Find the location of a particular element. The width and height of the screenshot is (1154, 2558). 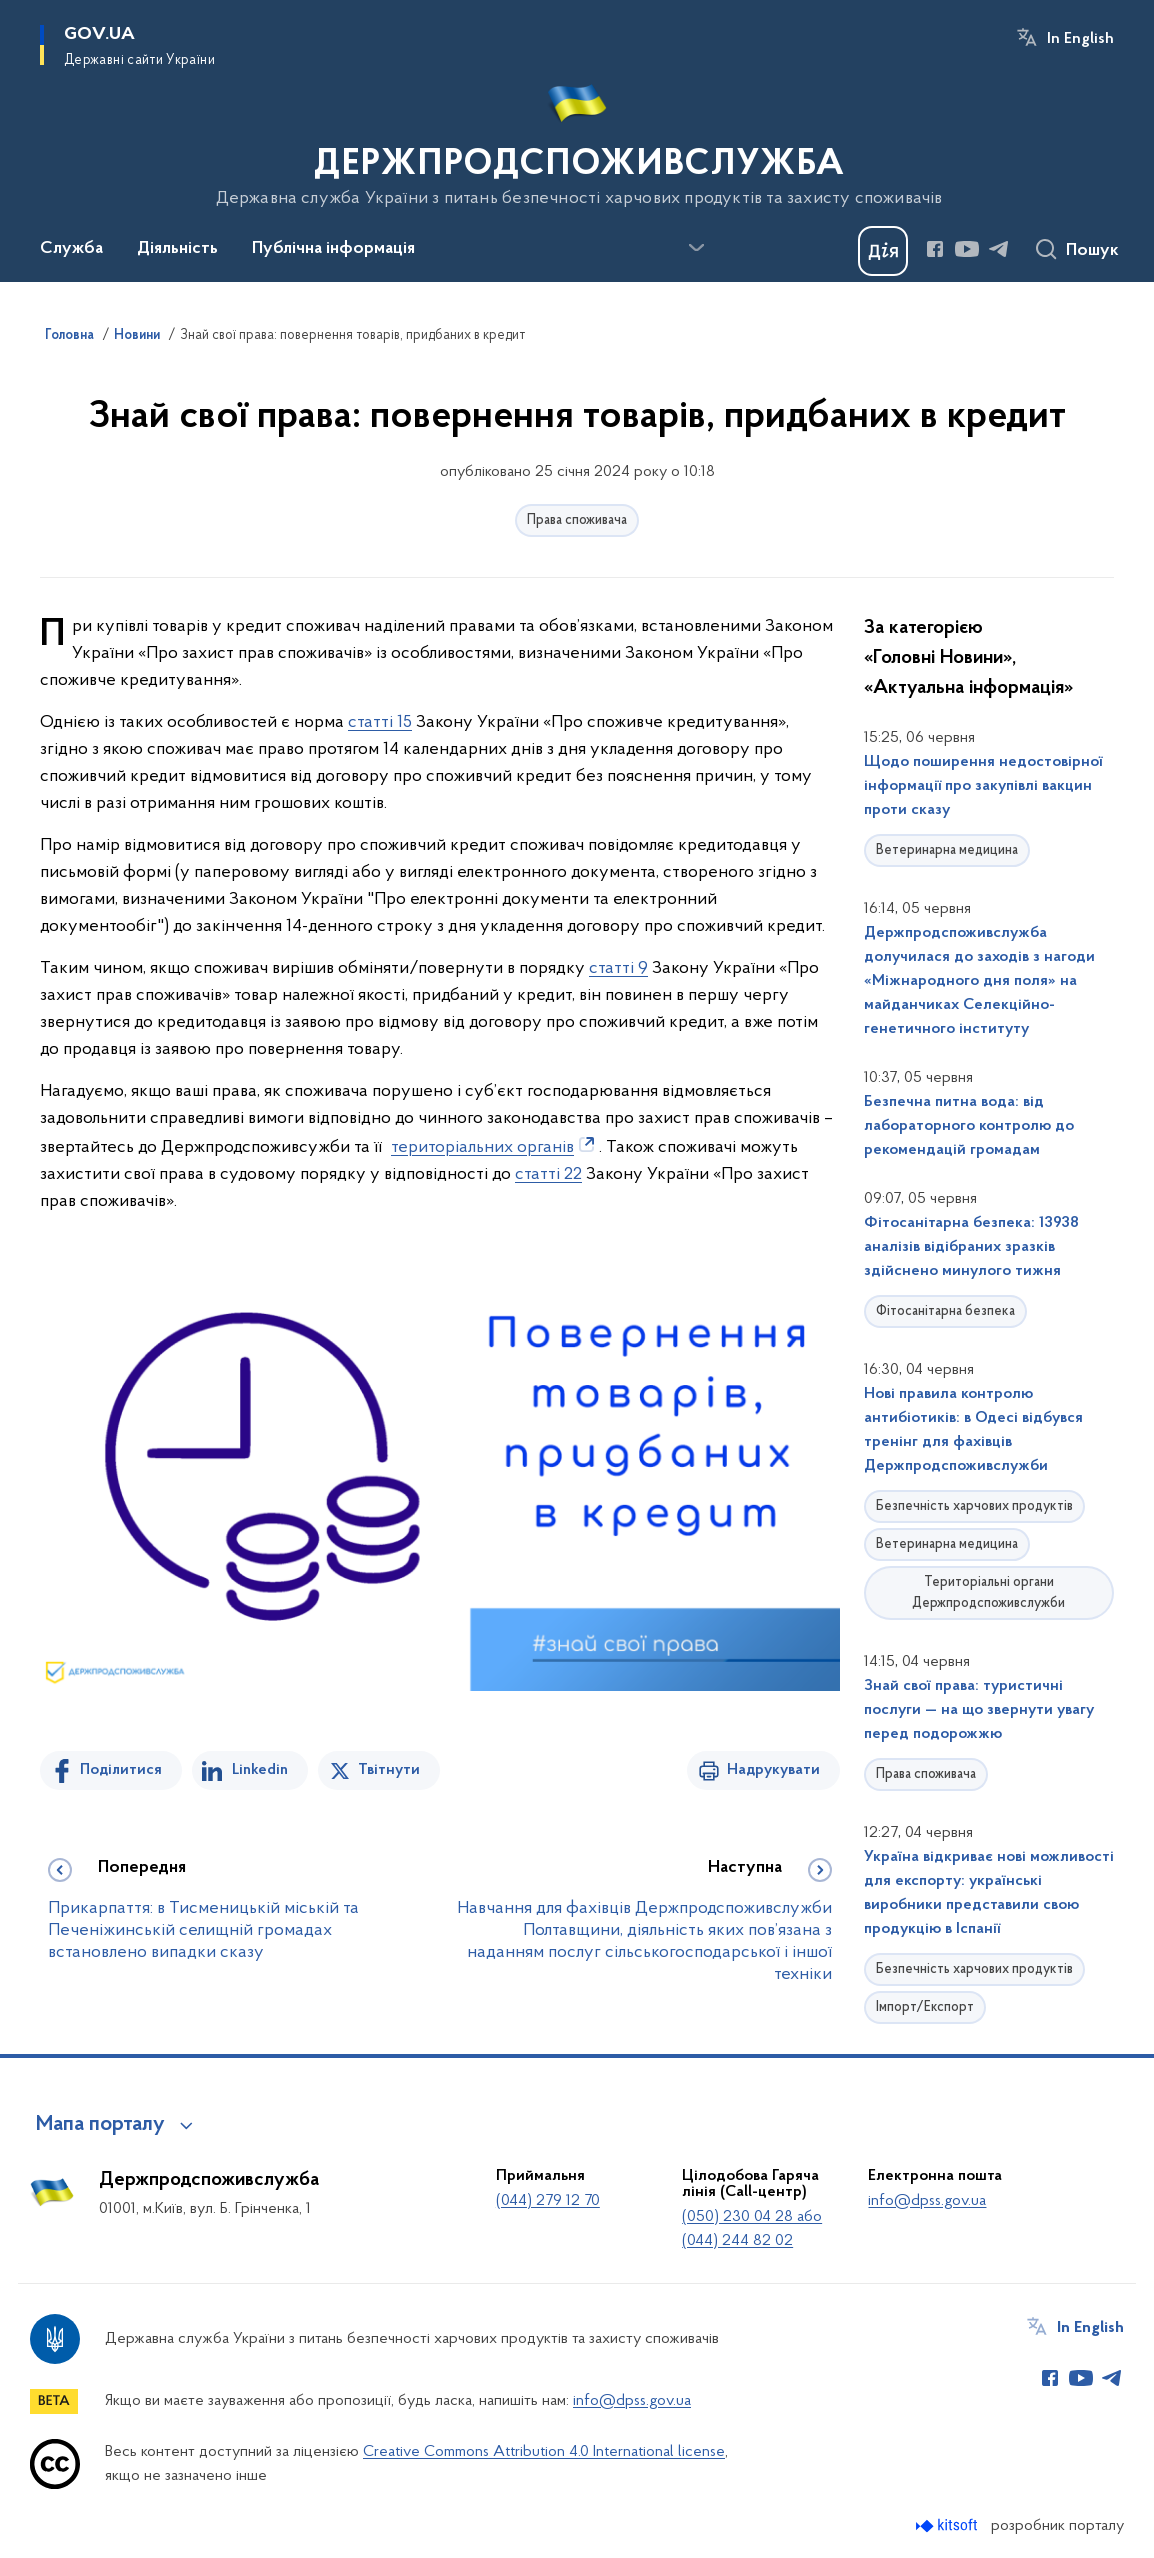

Територіальні органи Держпродспоживслужби is located at coordinates (988, 1593).